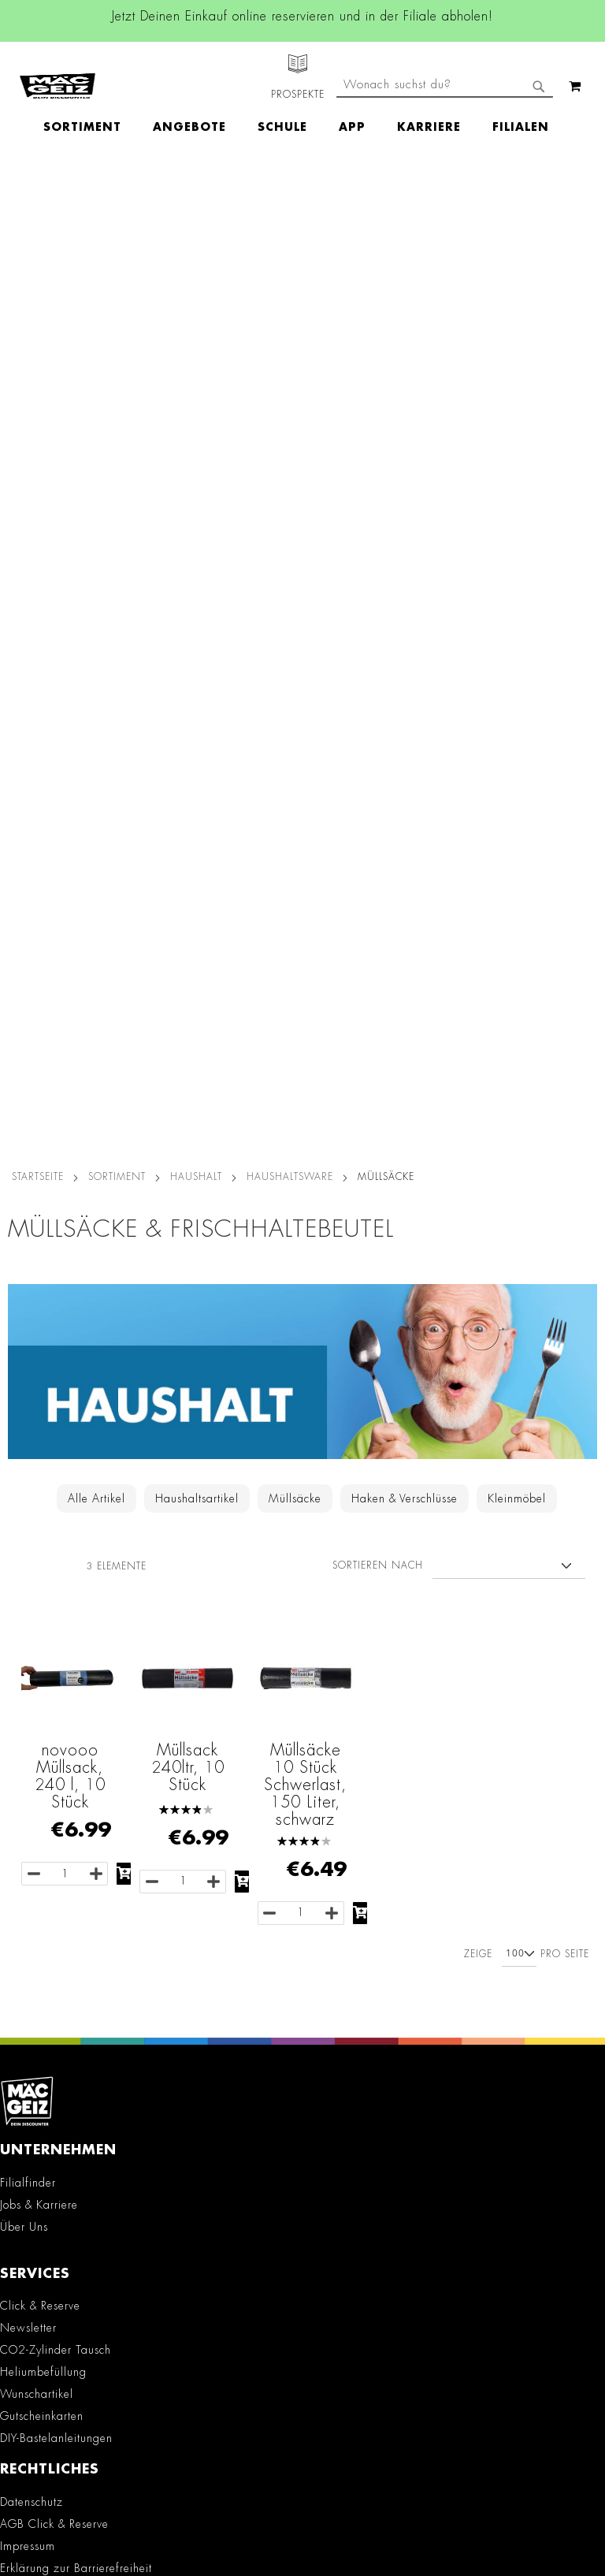  What do you see at coordinates (171, 1906) in the screenshot?
I see `Linkedin` at bounding box center [171, 1906].